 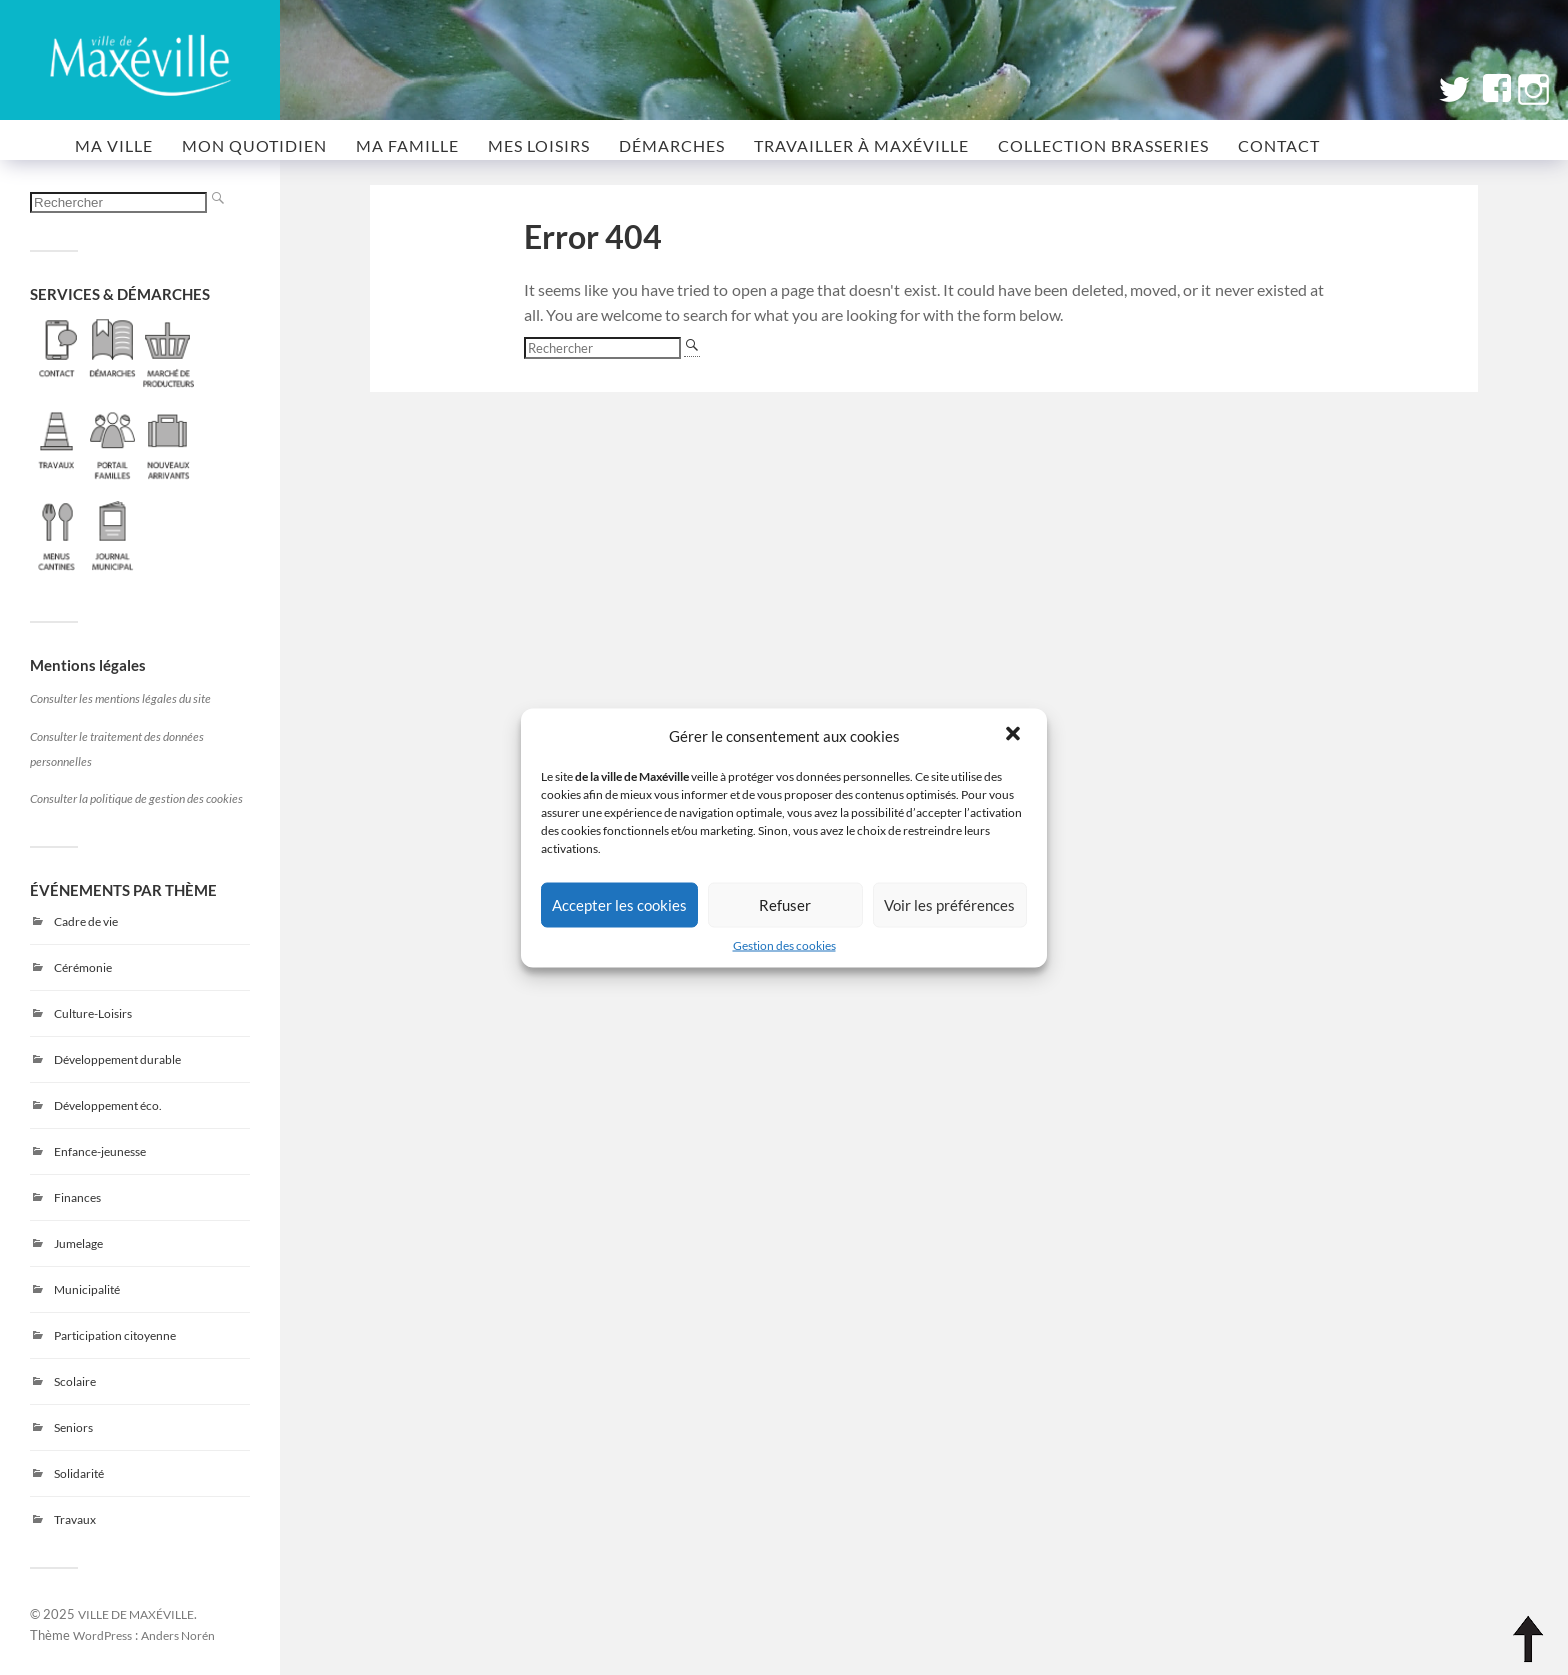 What do you see at coordinates (254, 145) in the screenshot?
I see `MON QUOTIDIEN` at bounding box center [254, 145].